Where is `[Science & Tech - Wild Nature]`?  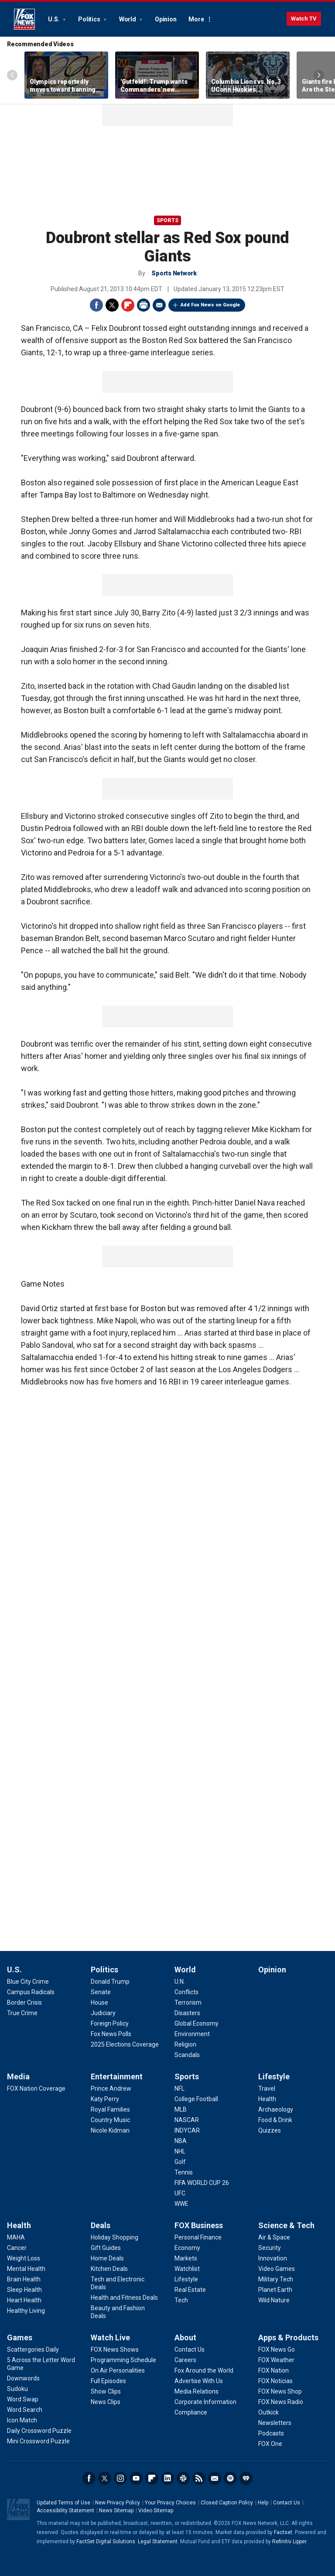
[Science & Tech - Wild Nature] is located at coordinates (274, 2300).